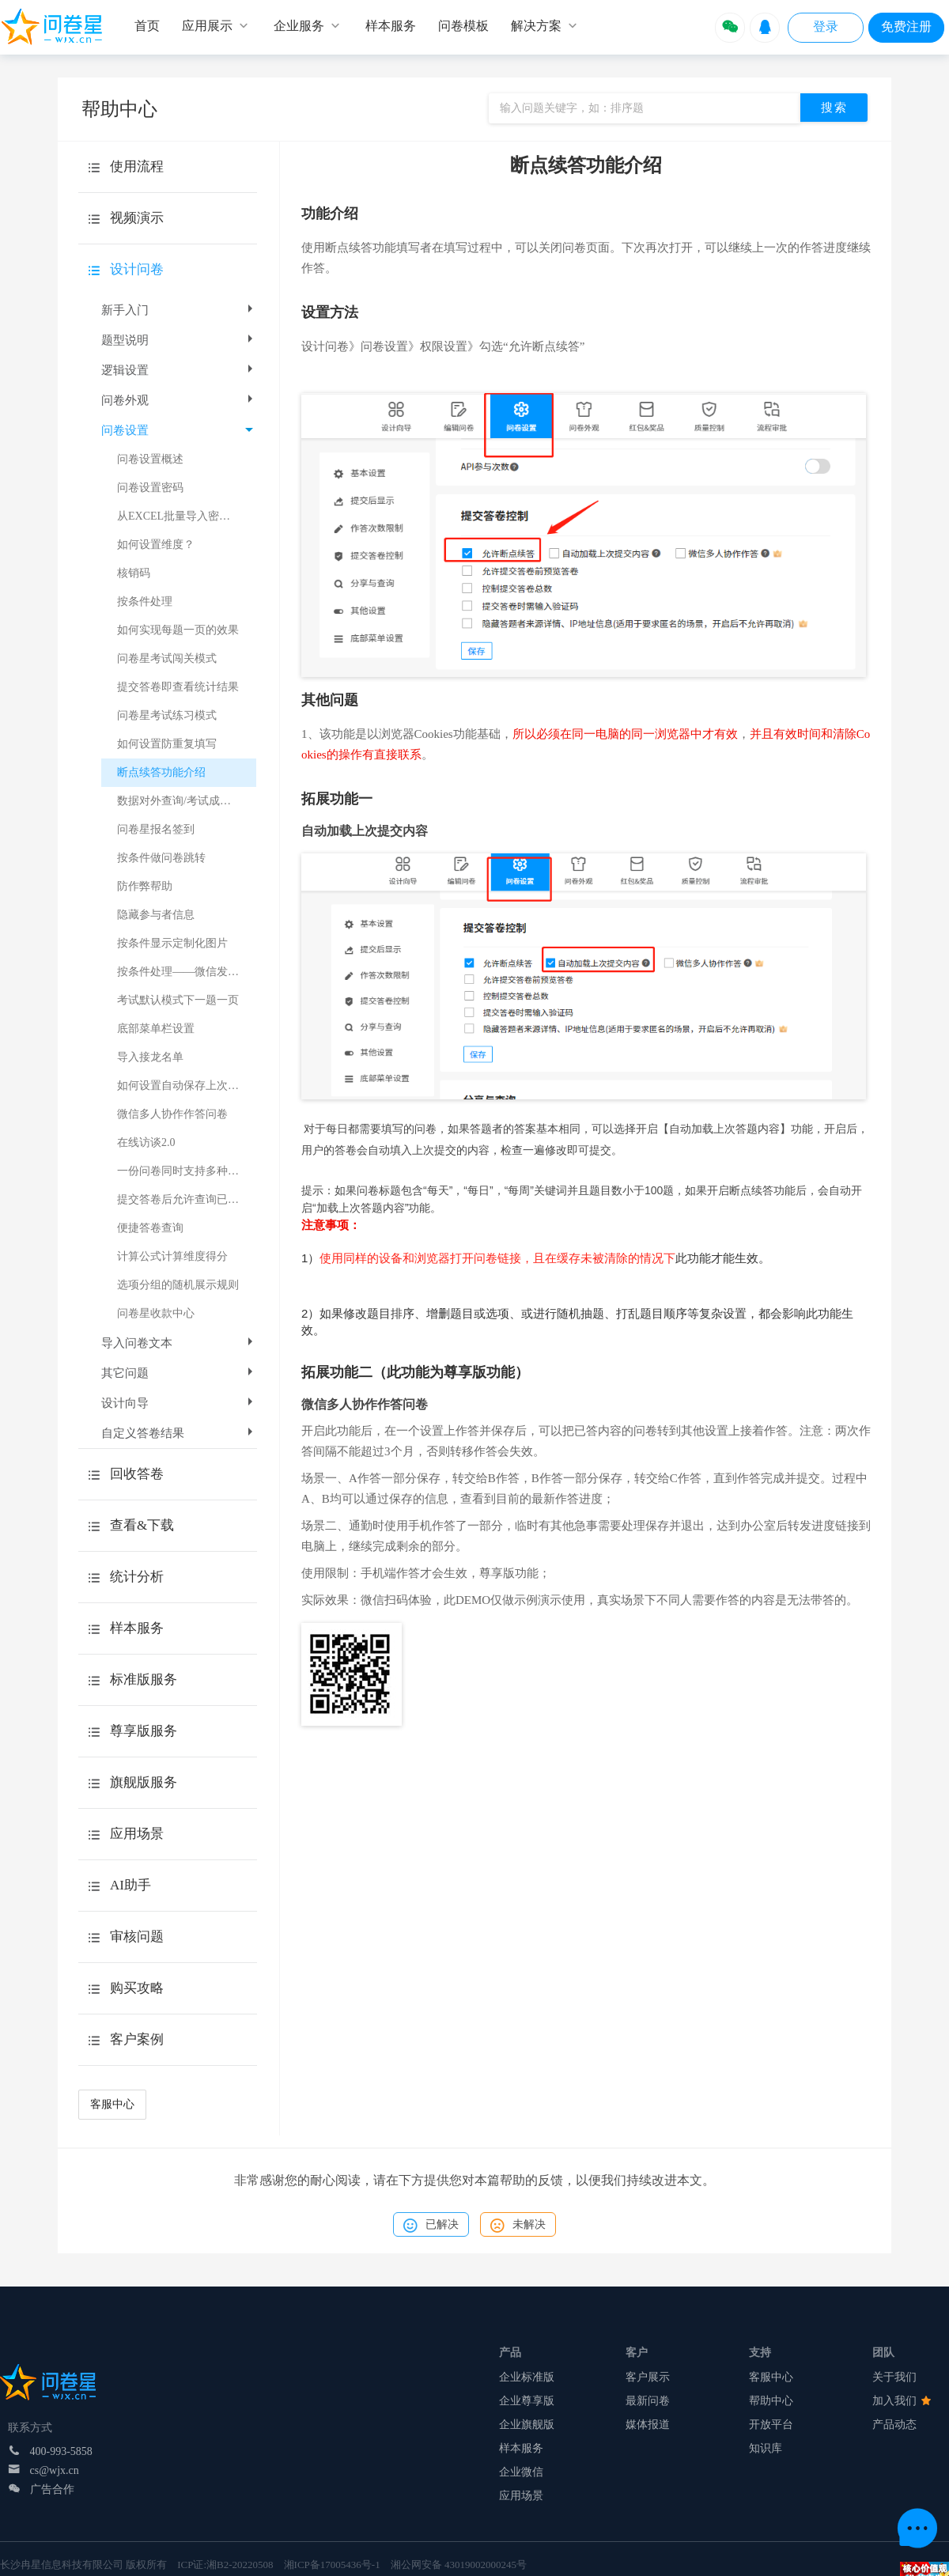  What do you see at coordinates (156, 829) in the screenshot?
I see `问卷星报名签到` at bounding box center [156, 829].